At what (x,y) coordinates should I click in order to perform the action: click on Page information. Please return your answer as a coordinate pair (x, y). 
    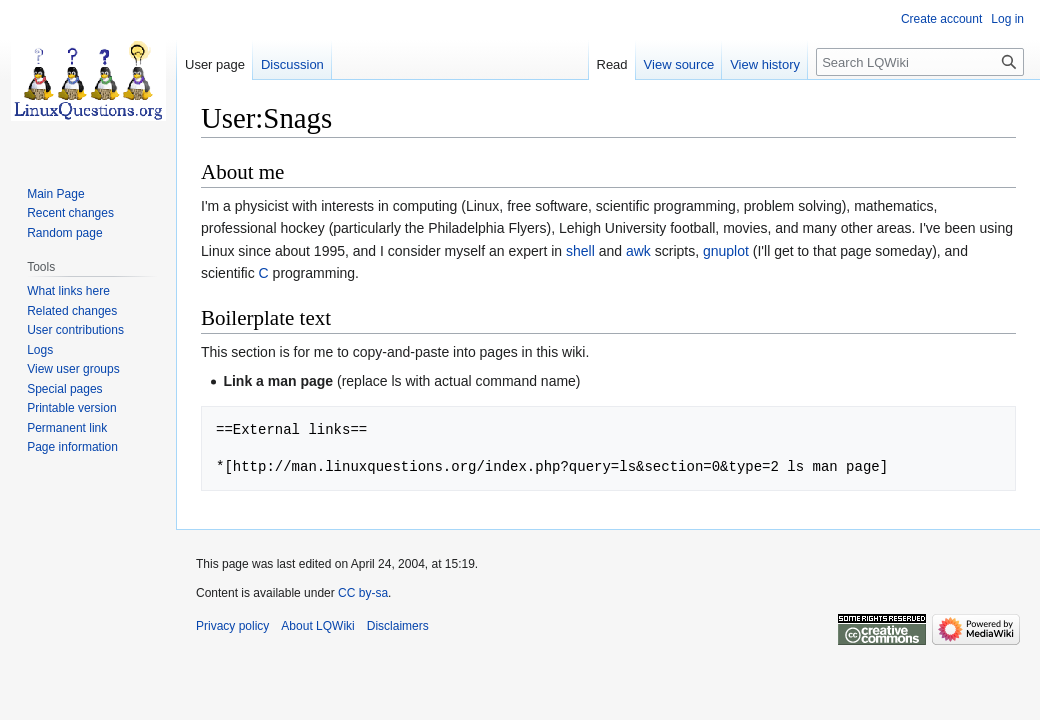
    Looking at the image, I should click on (72, 447).